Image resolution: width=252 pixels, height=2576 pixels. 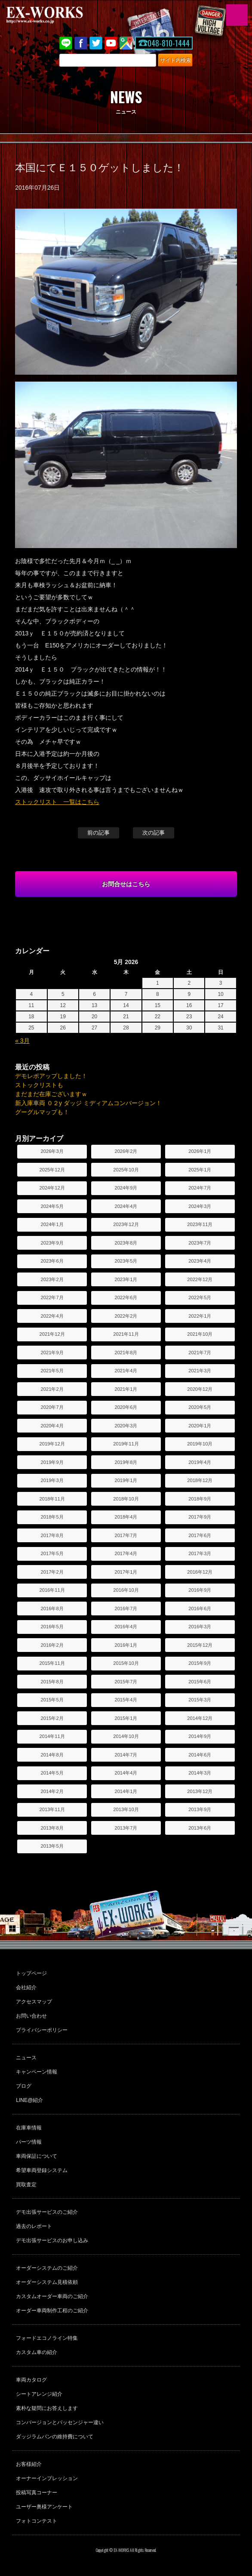 I want to click on アクセスマップ, so click(x=34, y=2002).